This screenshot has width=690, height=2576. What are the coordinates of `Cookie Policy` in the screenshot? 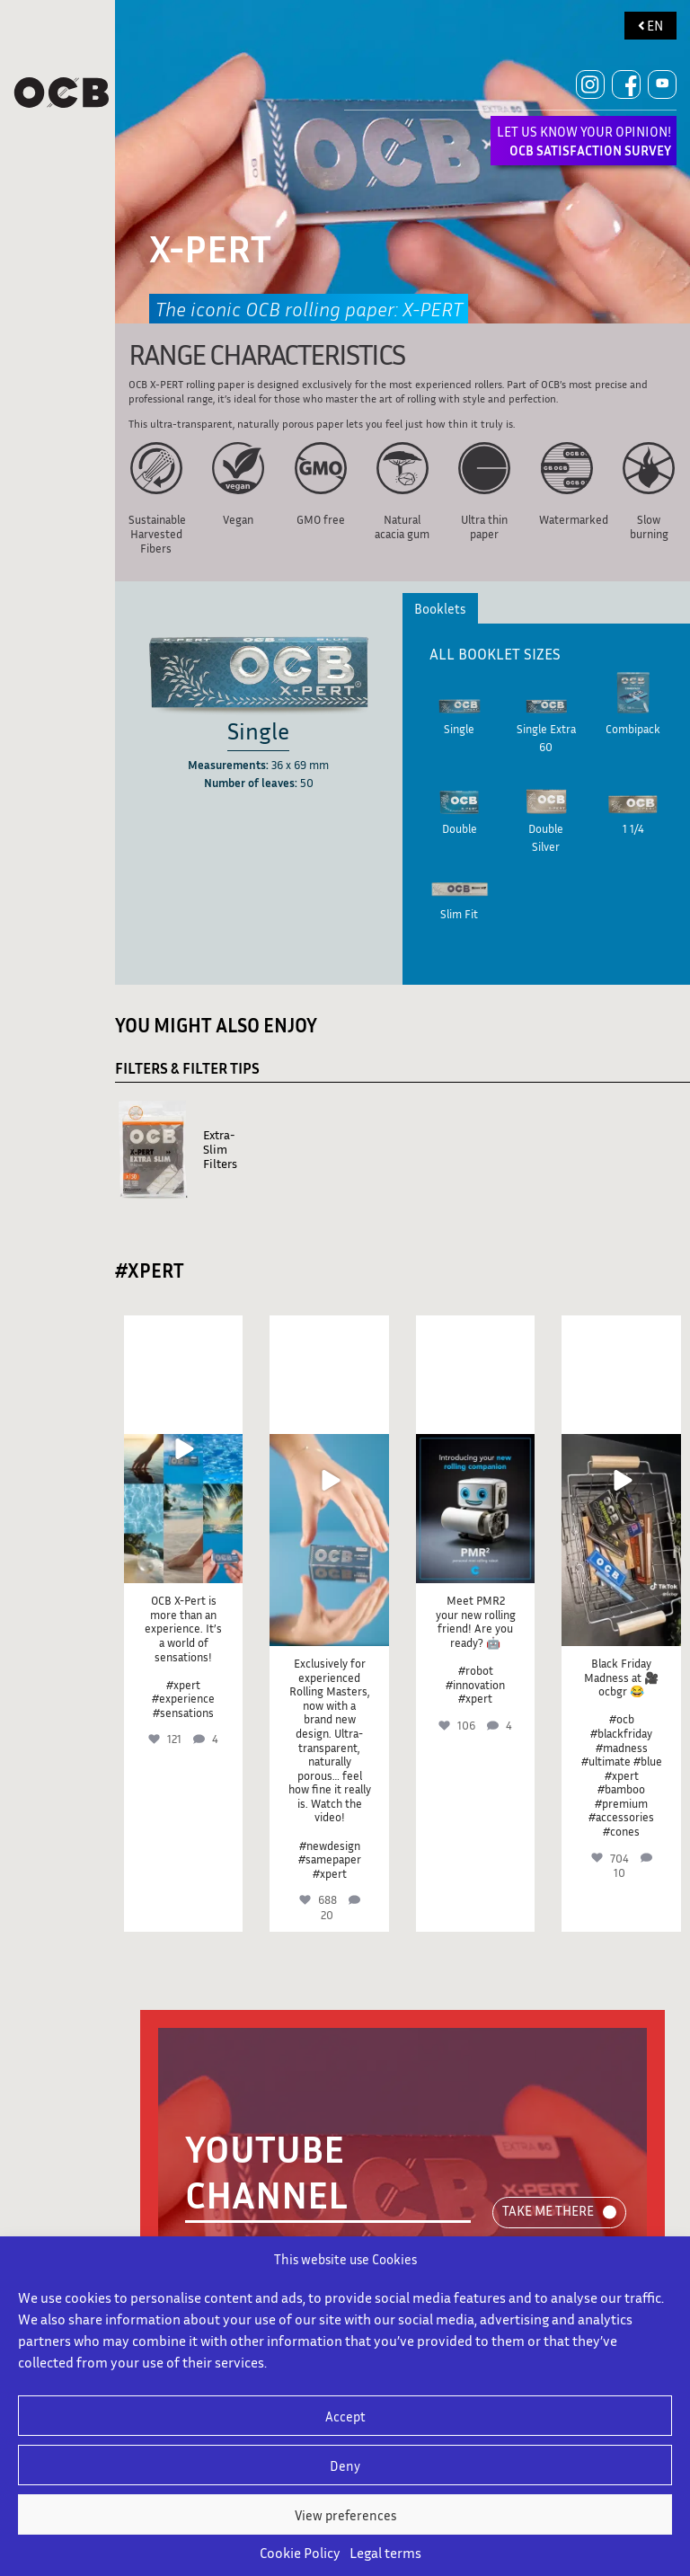 It's located at (300, 2553).